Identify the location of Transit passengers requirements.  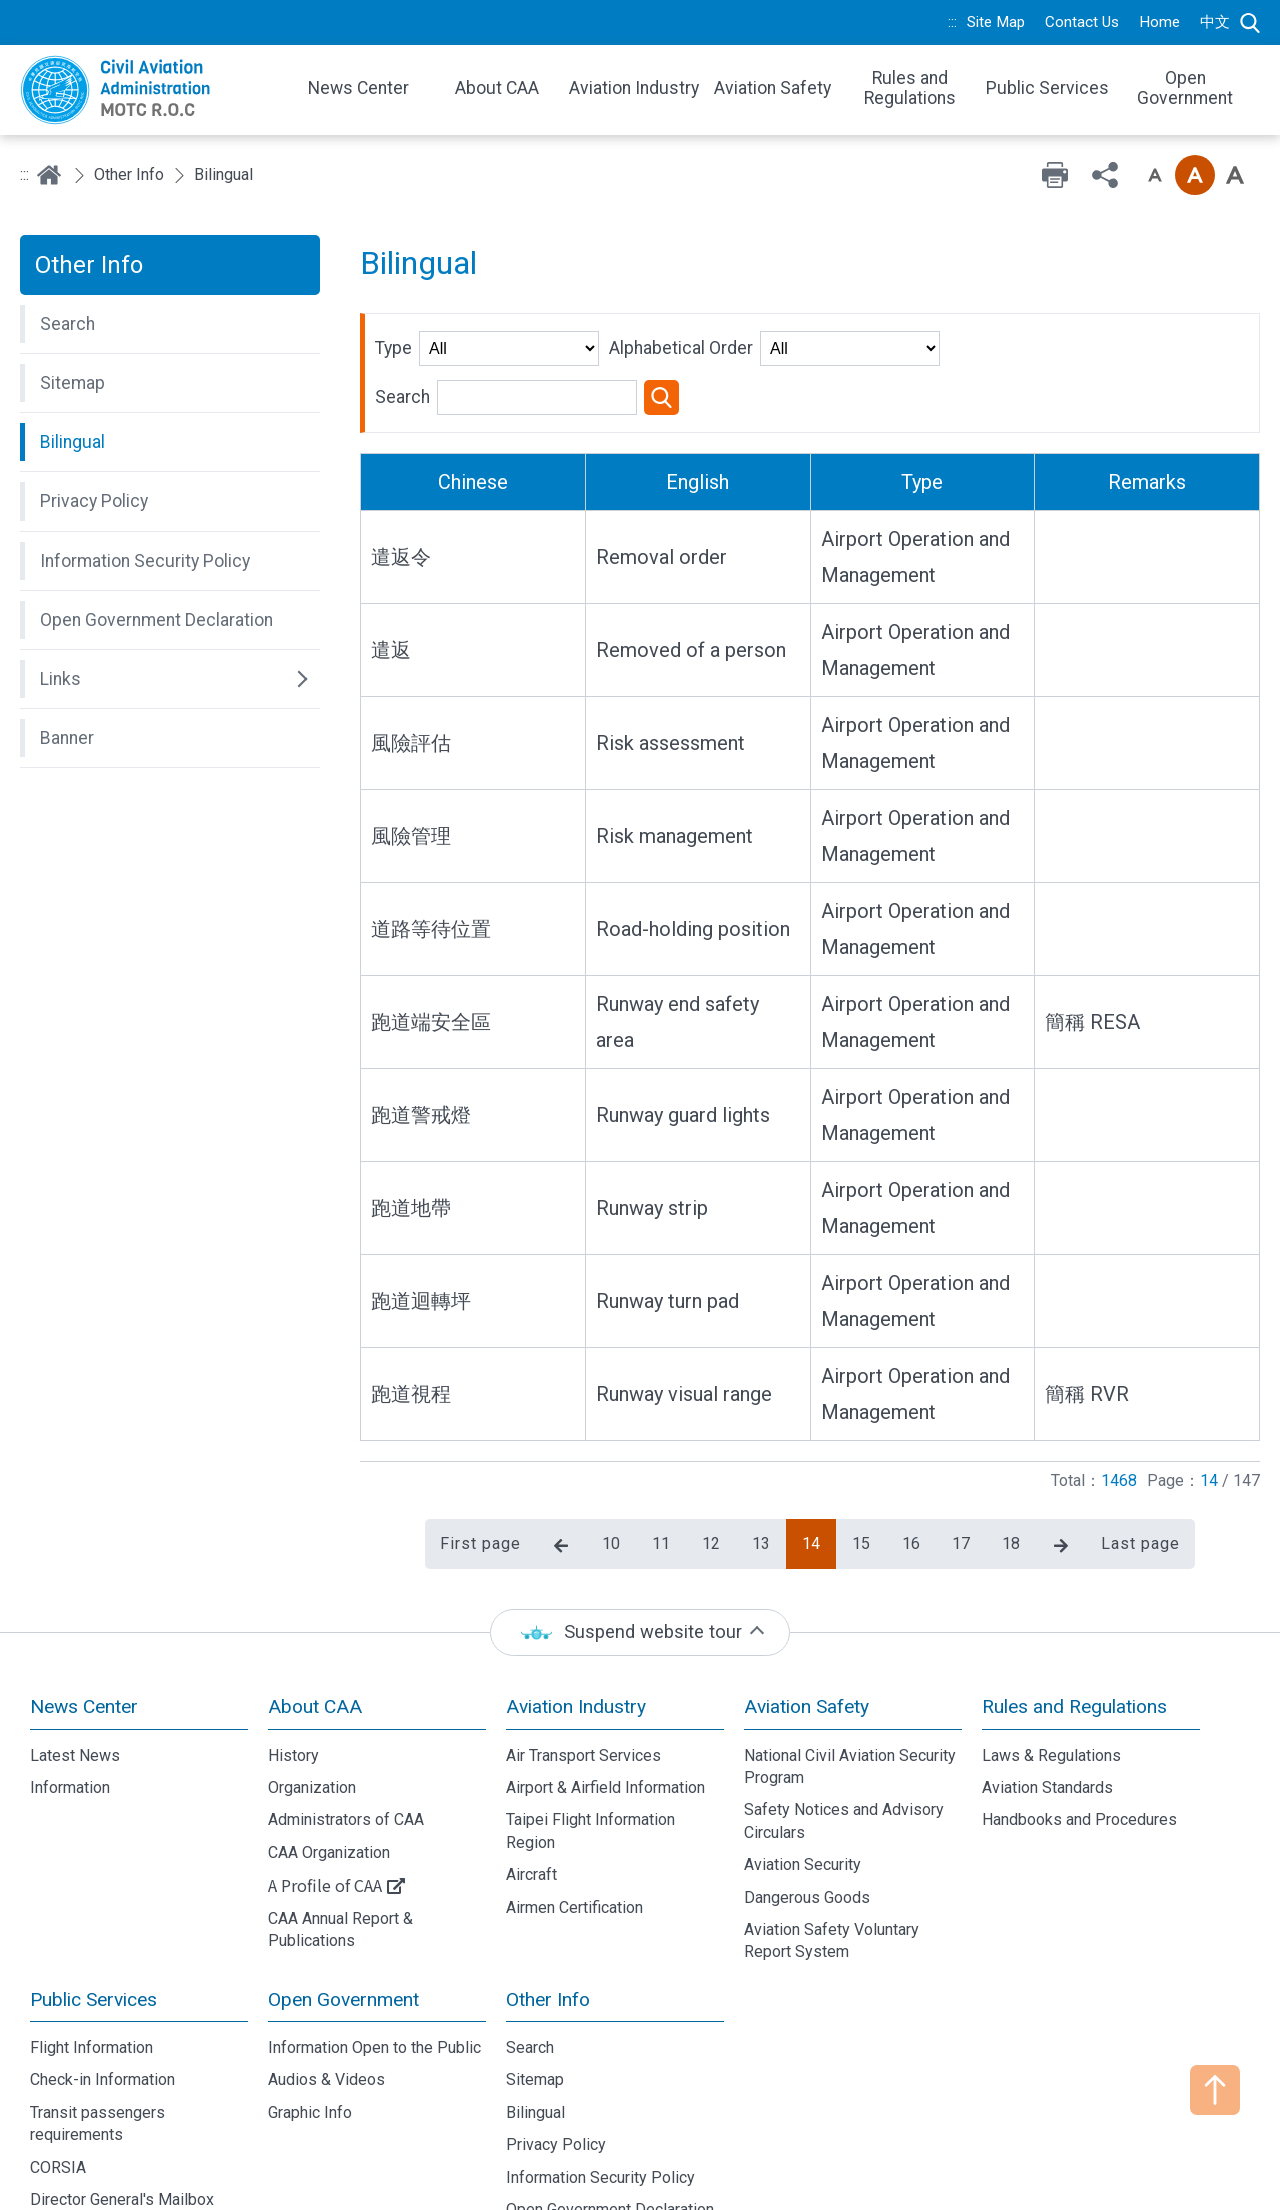
(97, 2047).